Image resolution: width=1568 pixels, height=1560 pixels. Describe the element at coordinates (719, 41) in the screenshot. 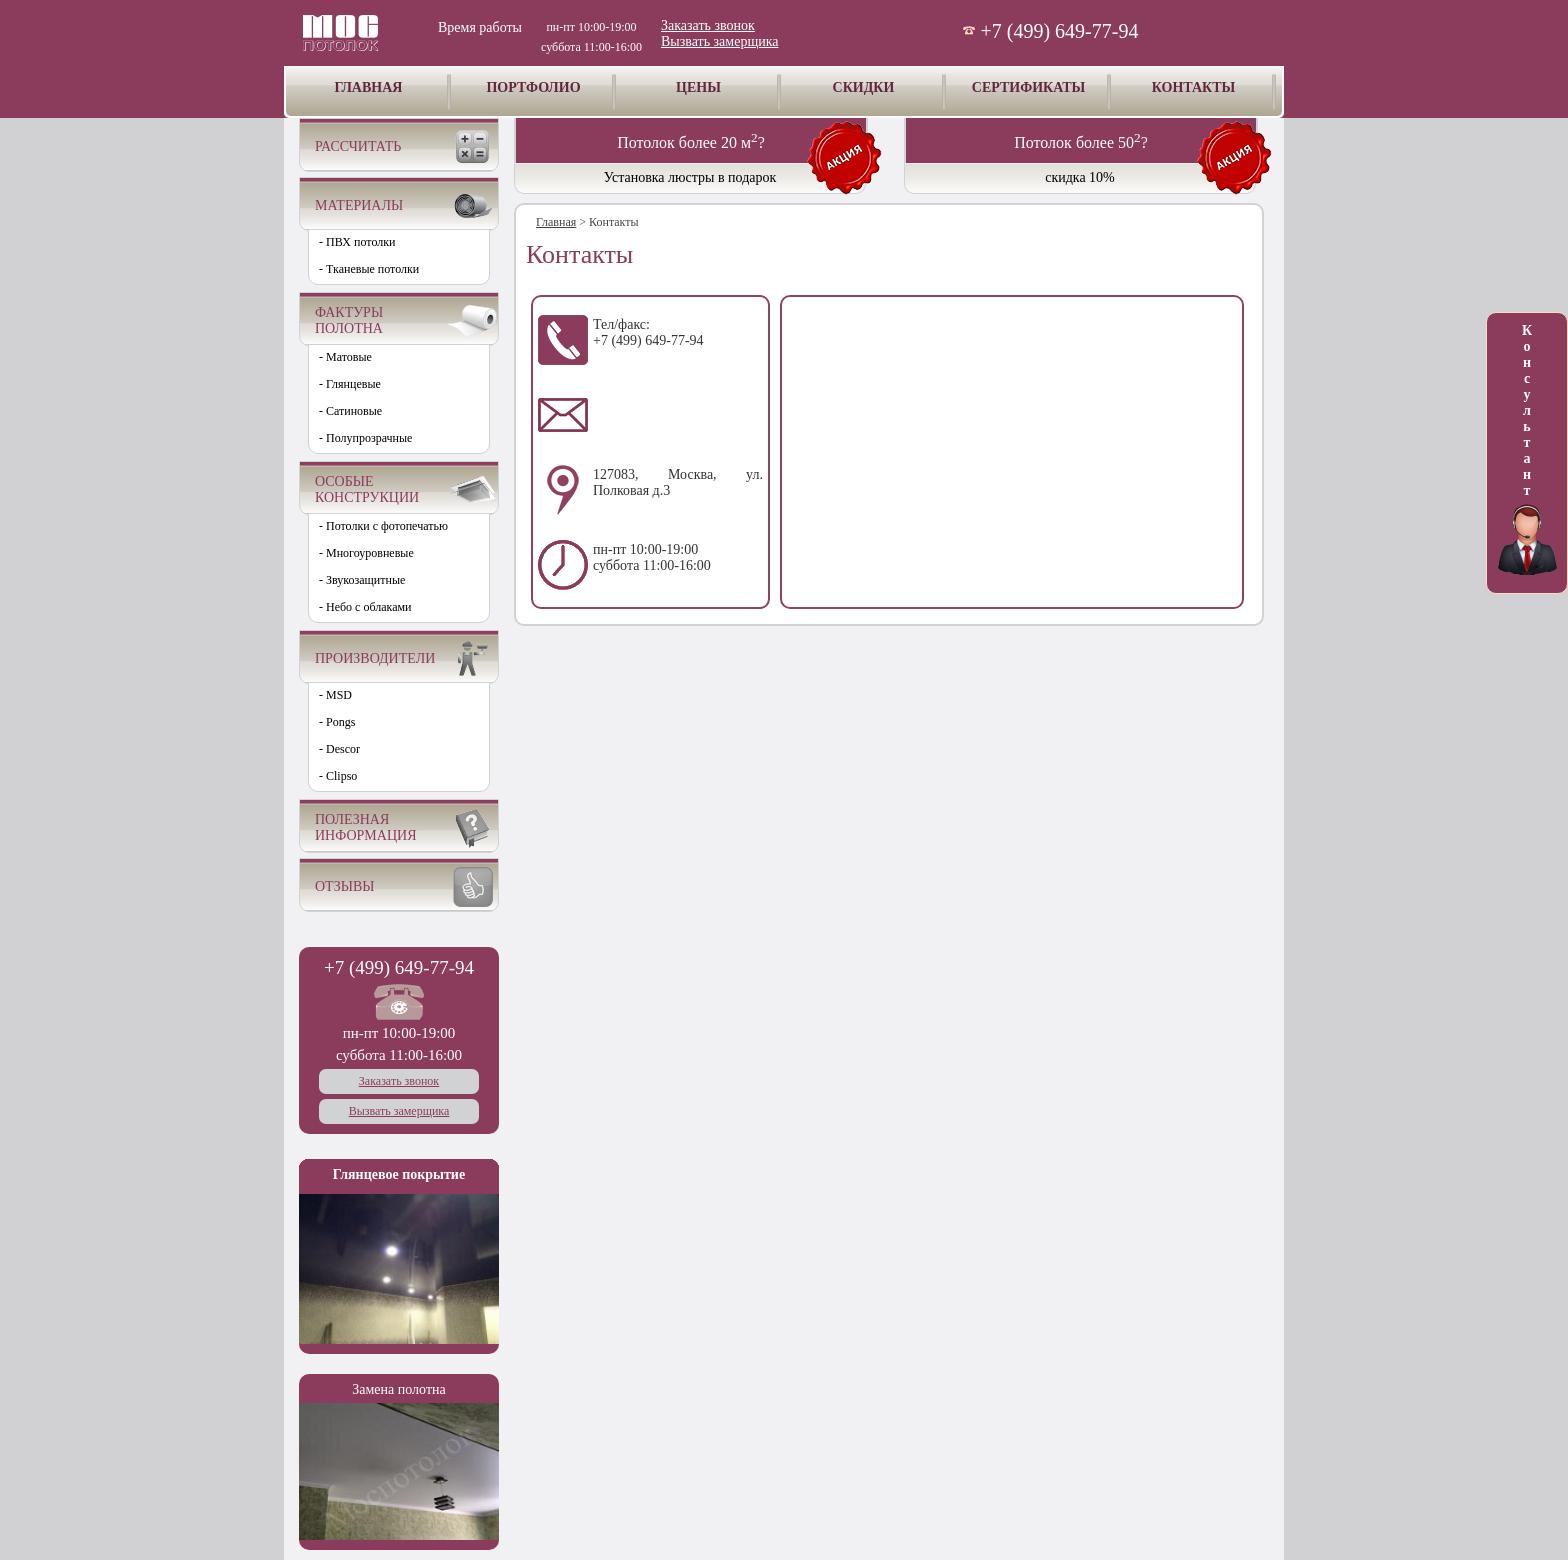

I see `Вызвать замерщика` at that location.